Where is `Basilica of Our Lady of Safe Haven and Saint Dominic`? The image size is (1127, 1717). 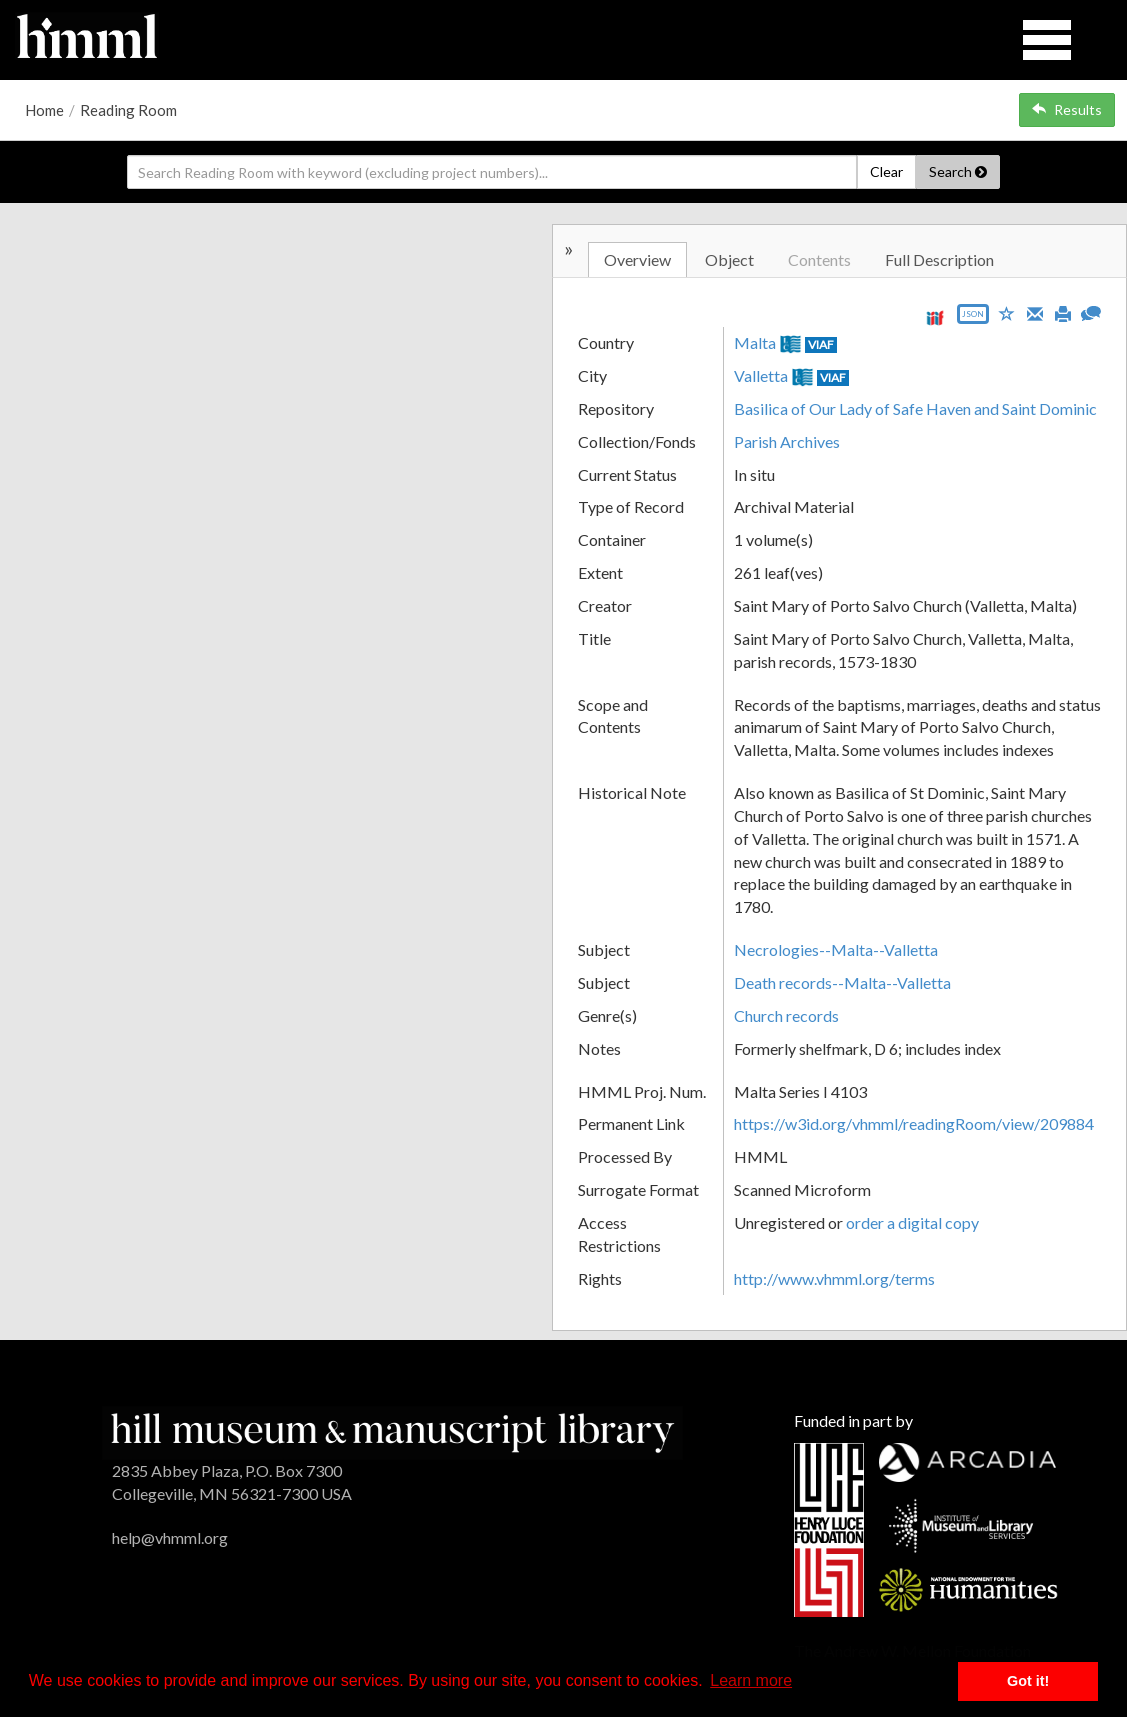
Basilica of Our Lady of Safe Haven and Saint Dominic is located at coordinates (915, 408).